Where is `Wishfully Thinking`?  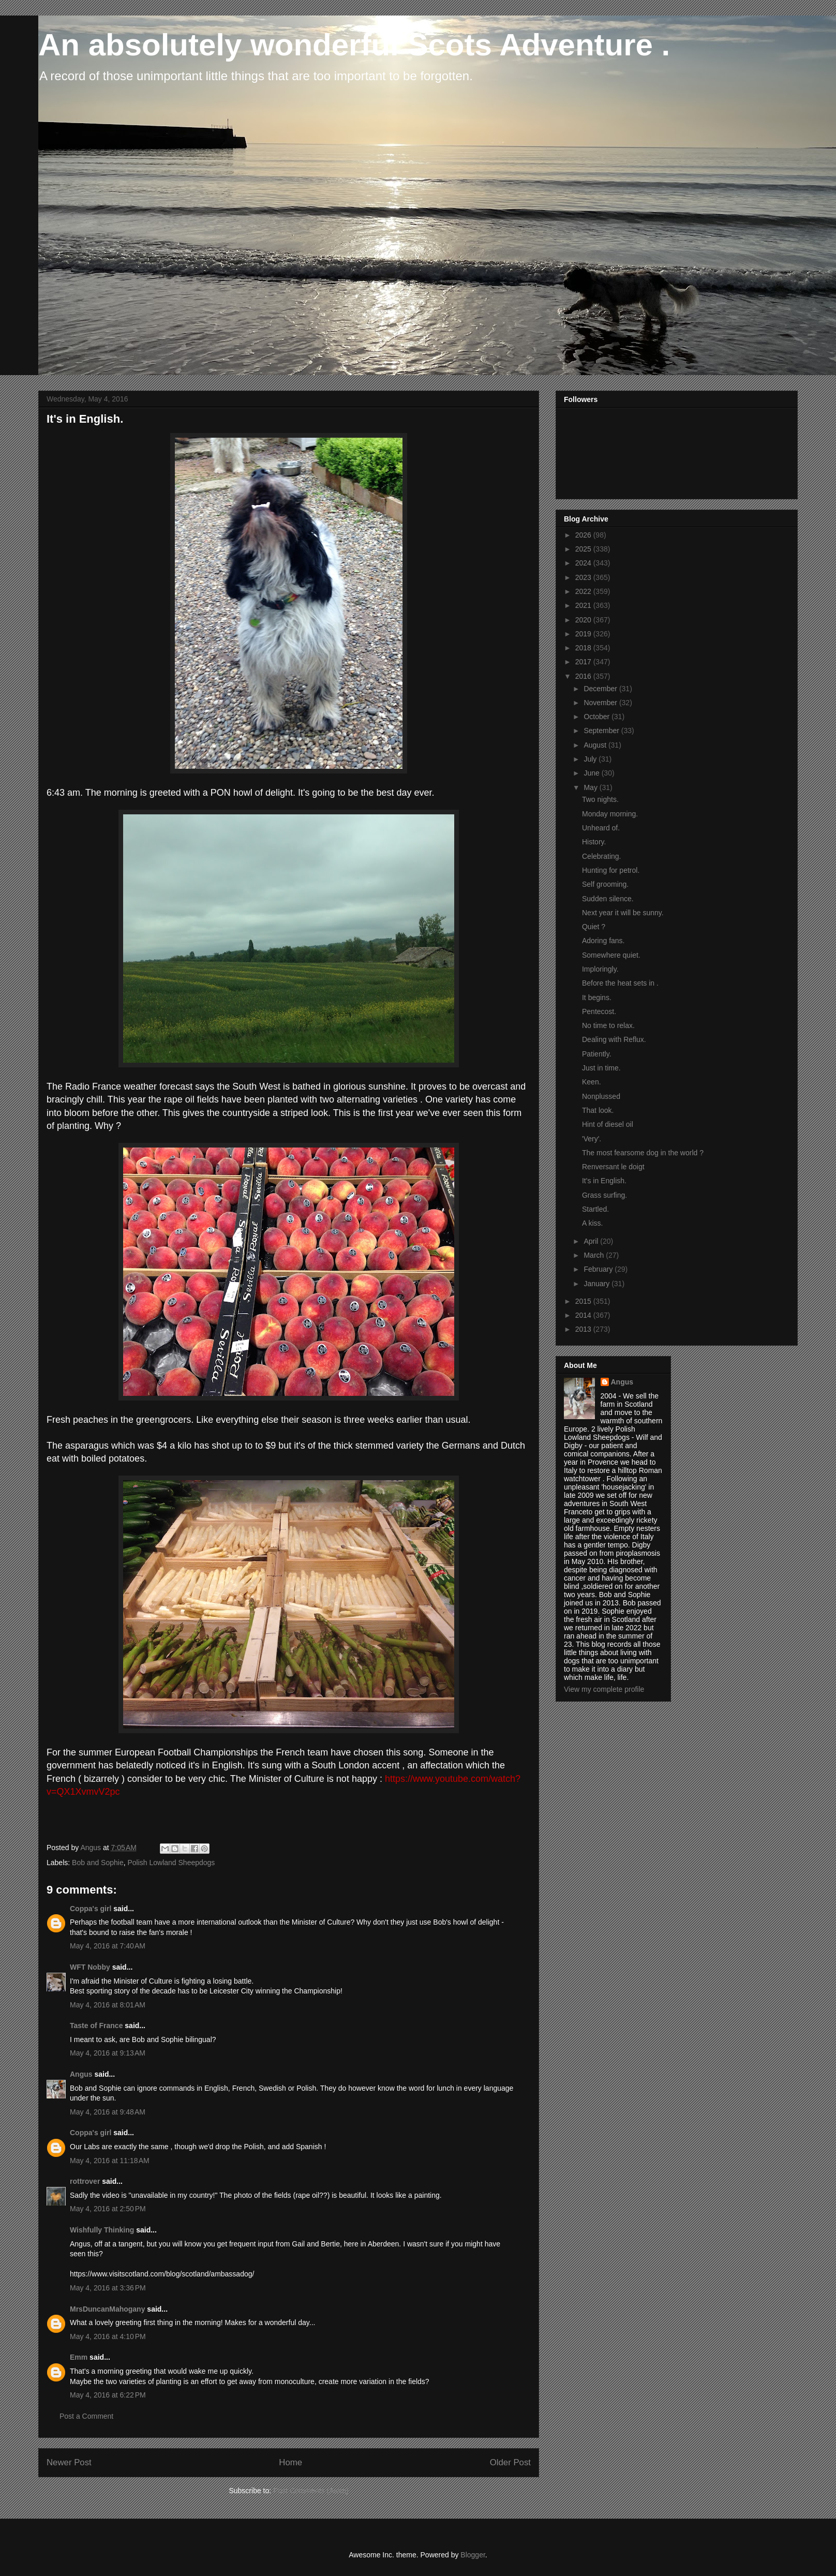
Wishfully Thinking is located at coordinates (102, 2230).